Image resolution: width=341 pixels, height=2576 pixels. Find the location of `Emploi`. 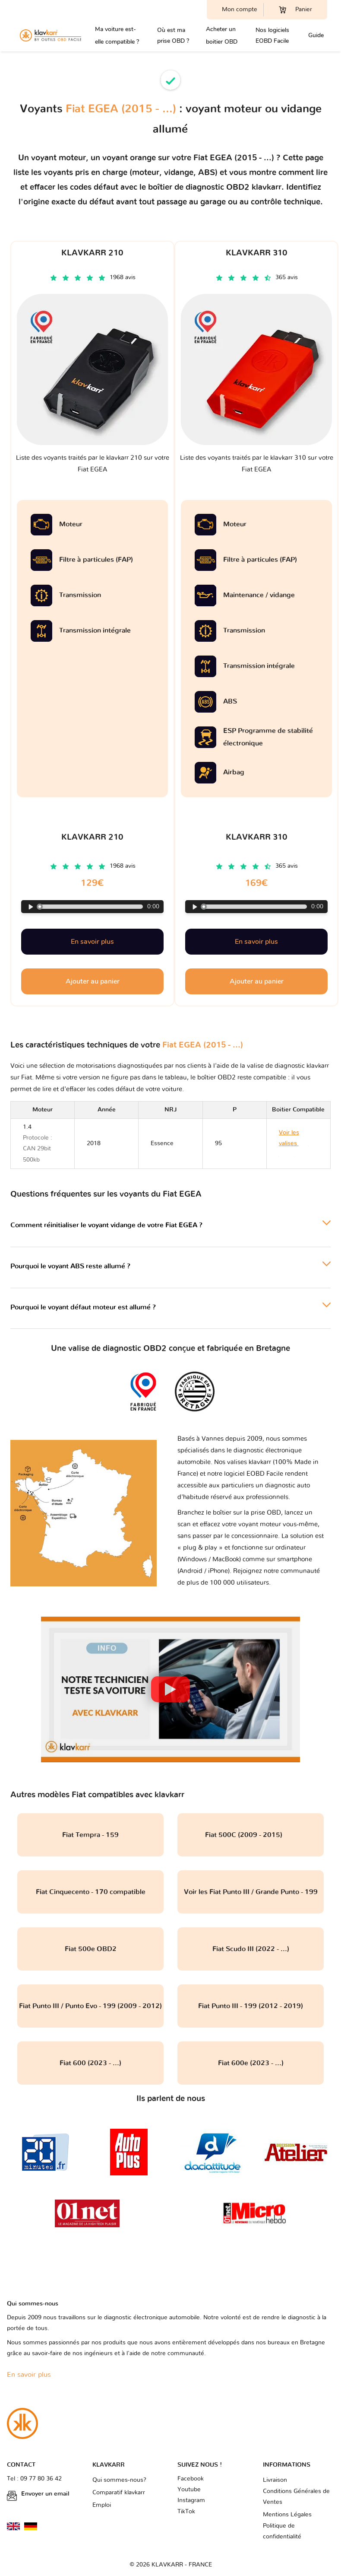

Emploi is located at coordinates (101, 2505).